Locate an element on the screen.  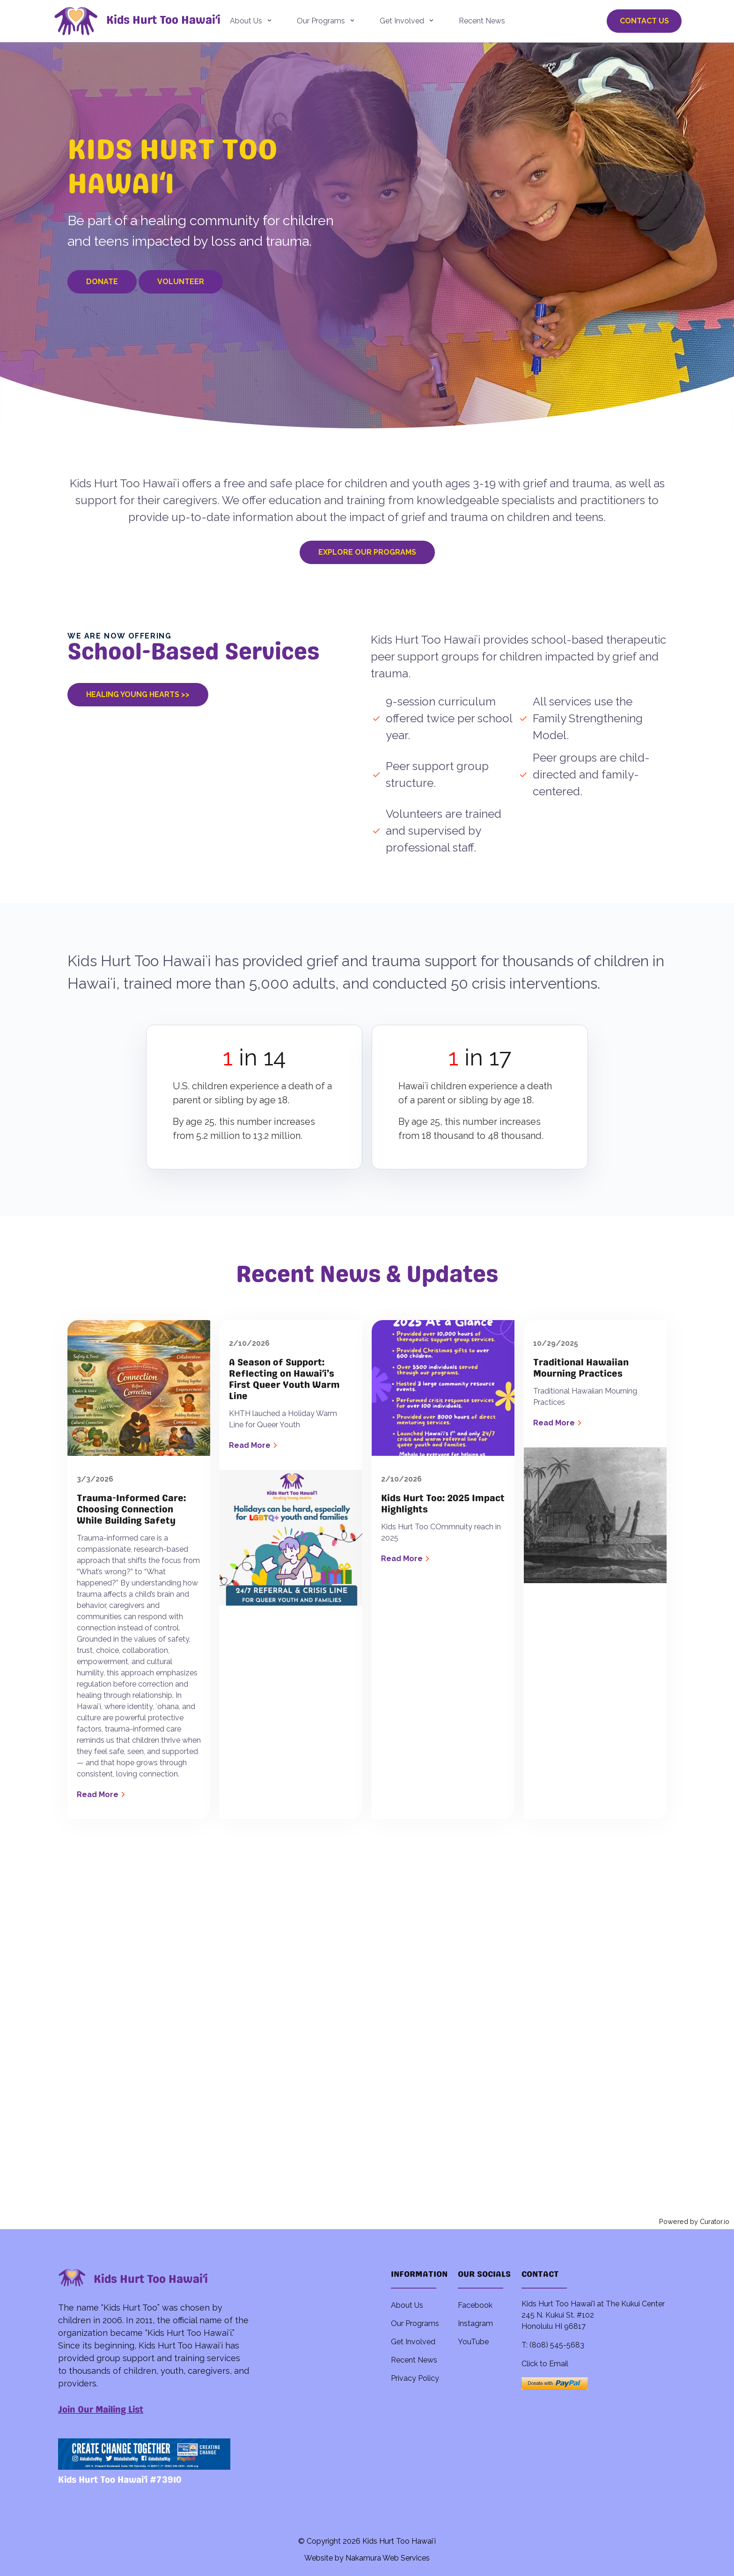
About Us is located at coordinates (246, 20).